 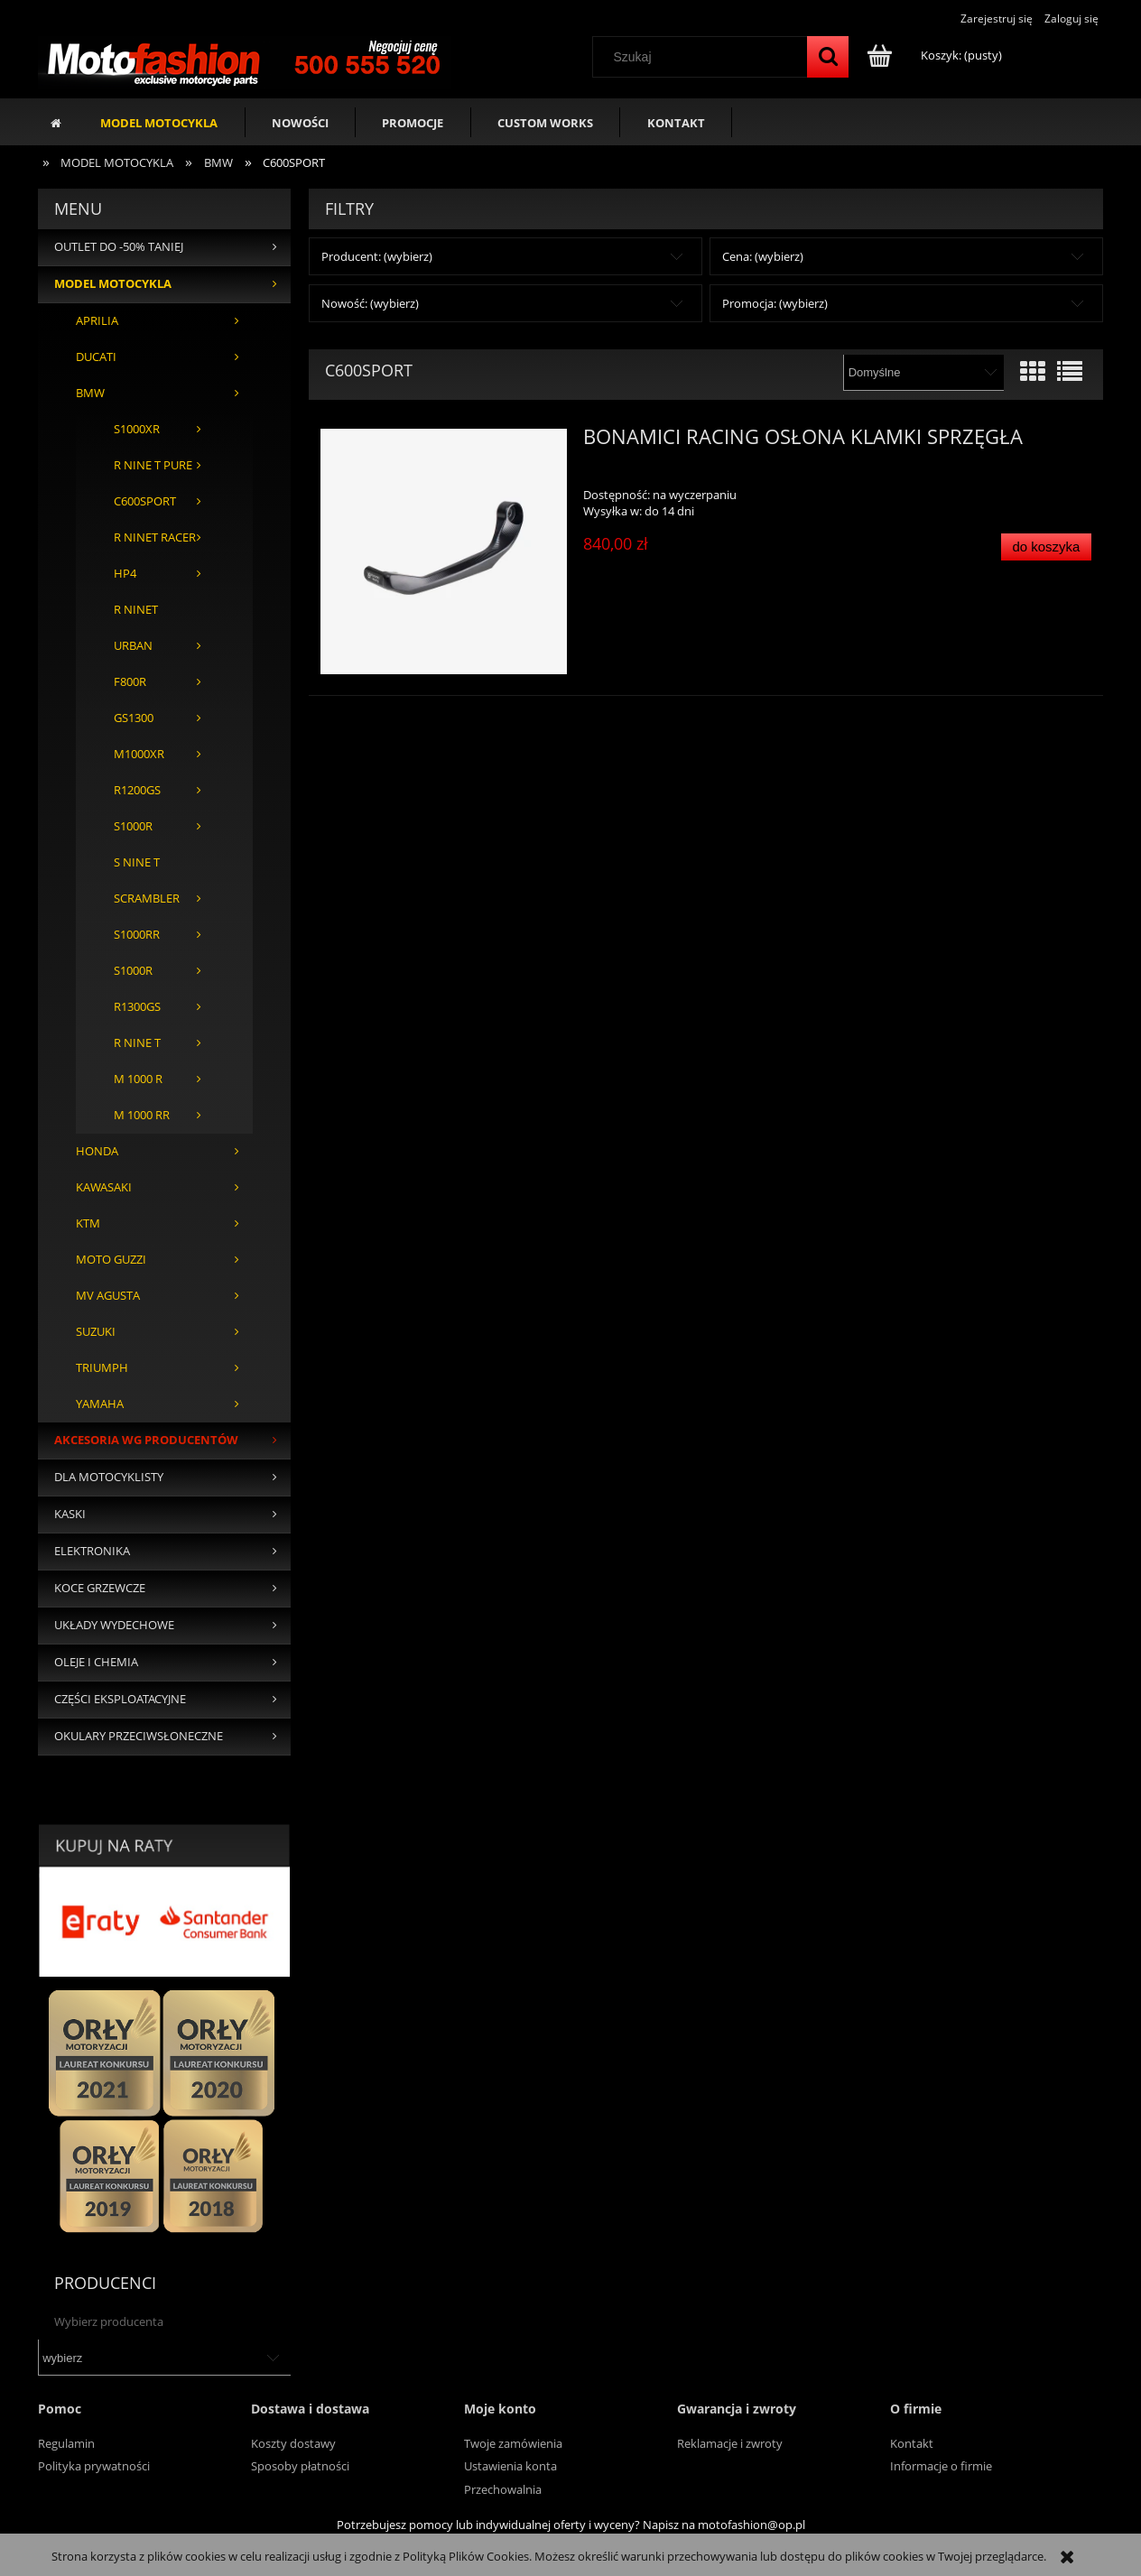 I want to click on BMW [BMW 636], so click(x=90, y=393).